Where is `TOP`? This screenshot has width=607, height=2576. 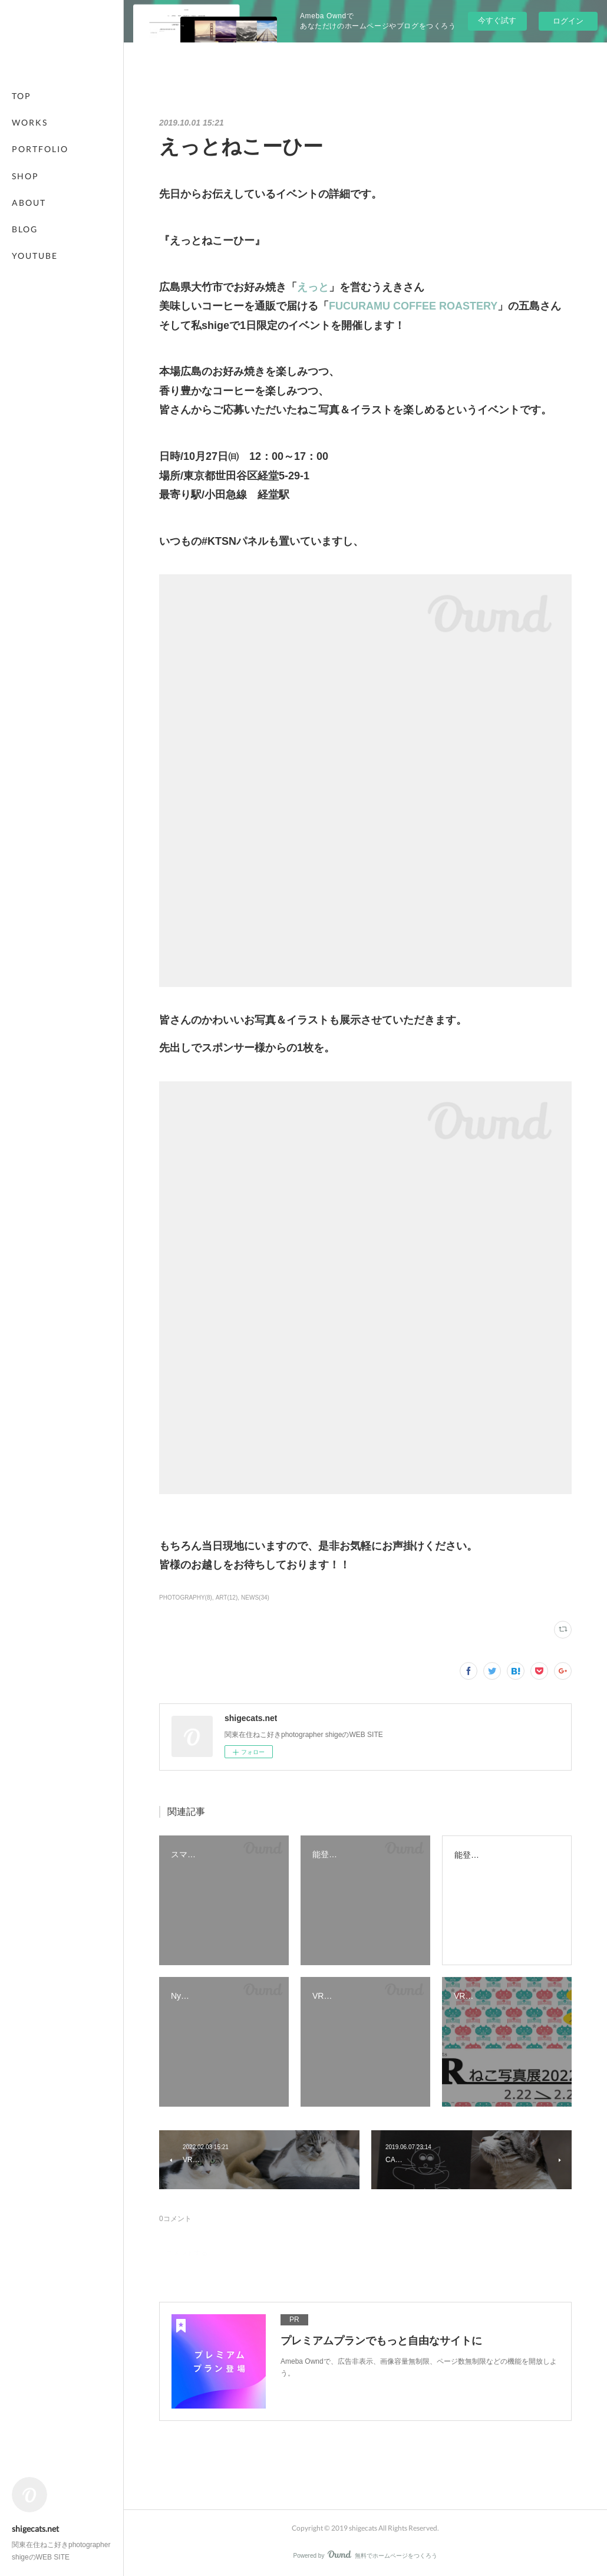 TOP is located at coordinates (21, 96).